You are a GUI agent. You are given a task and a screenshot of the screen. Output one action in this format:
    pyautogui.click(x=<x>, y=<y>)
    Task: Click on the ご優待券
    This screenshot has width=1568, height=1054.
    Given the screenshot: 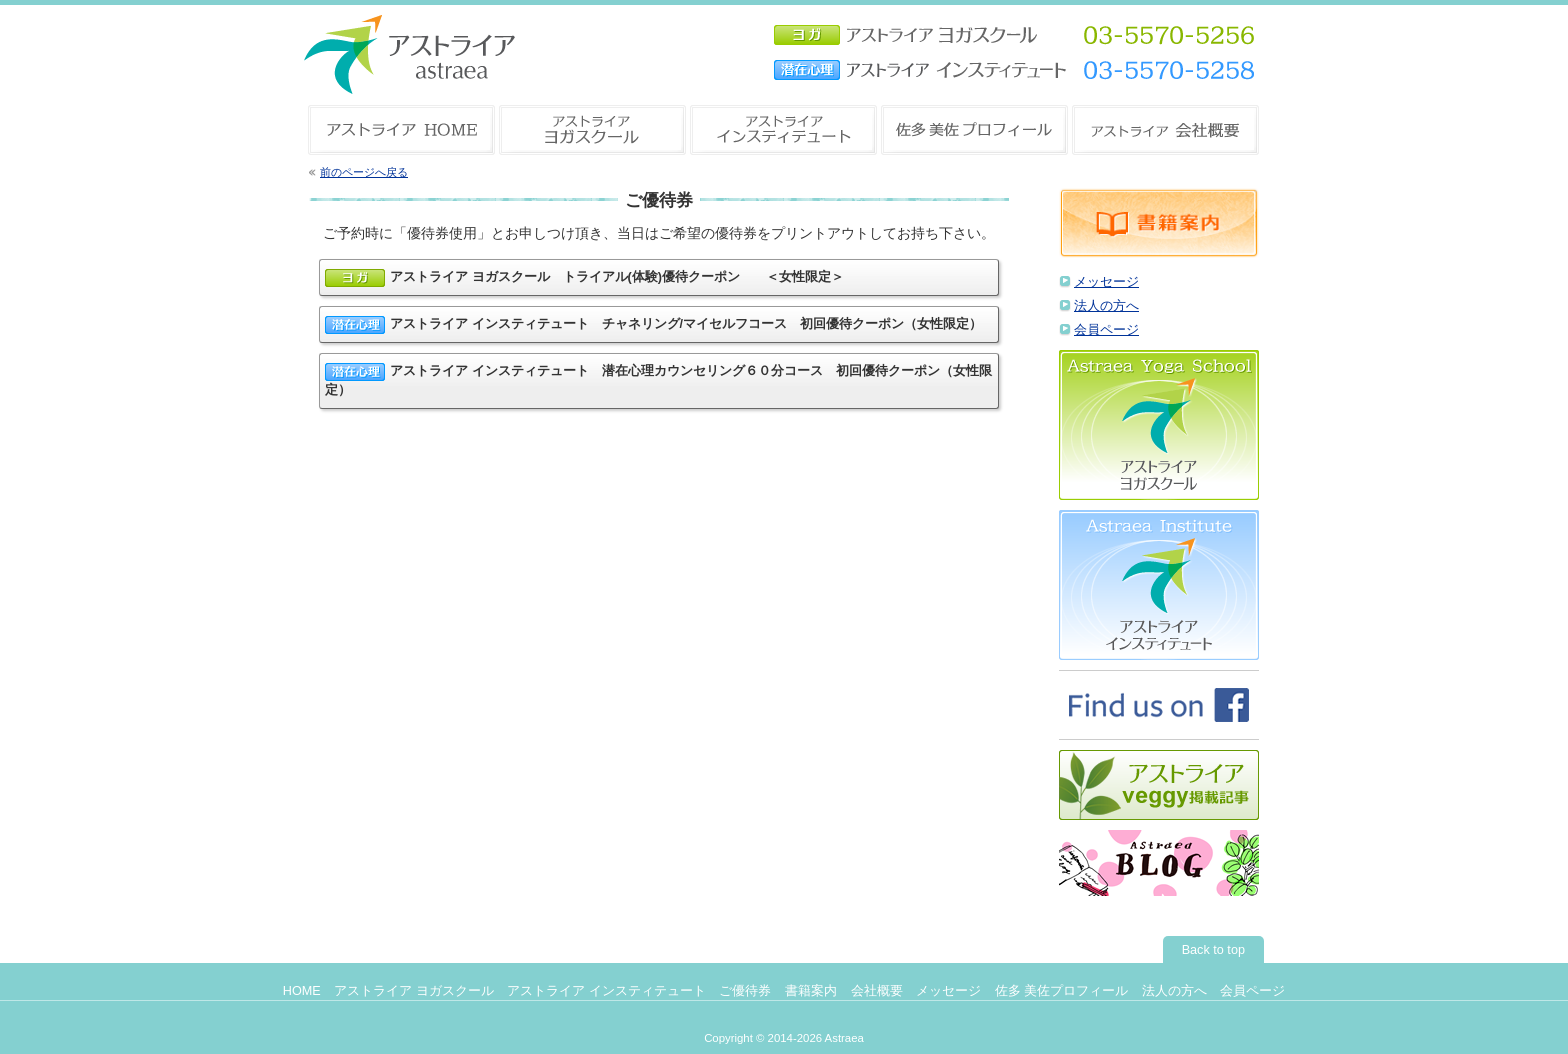 What is the action you would take?
    pyautogui.click(x=745, y=991)
    